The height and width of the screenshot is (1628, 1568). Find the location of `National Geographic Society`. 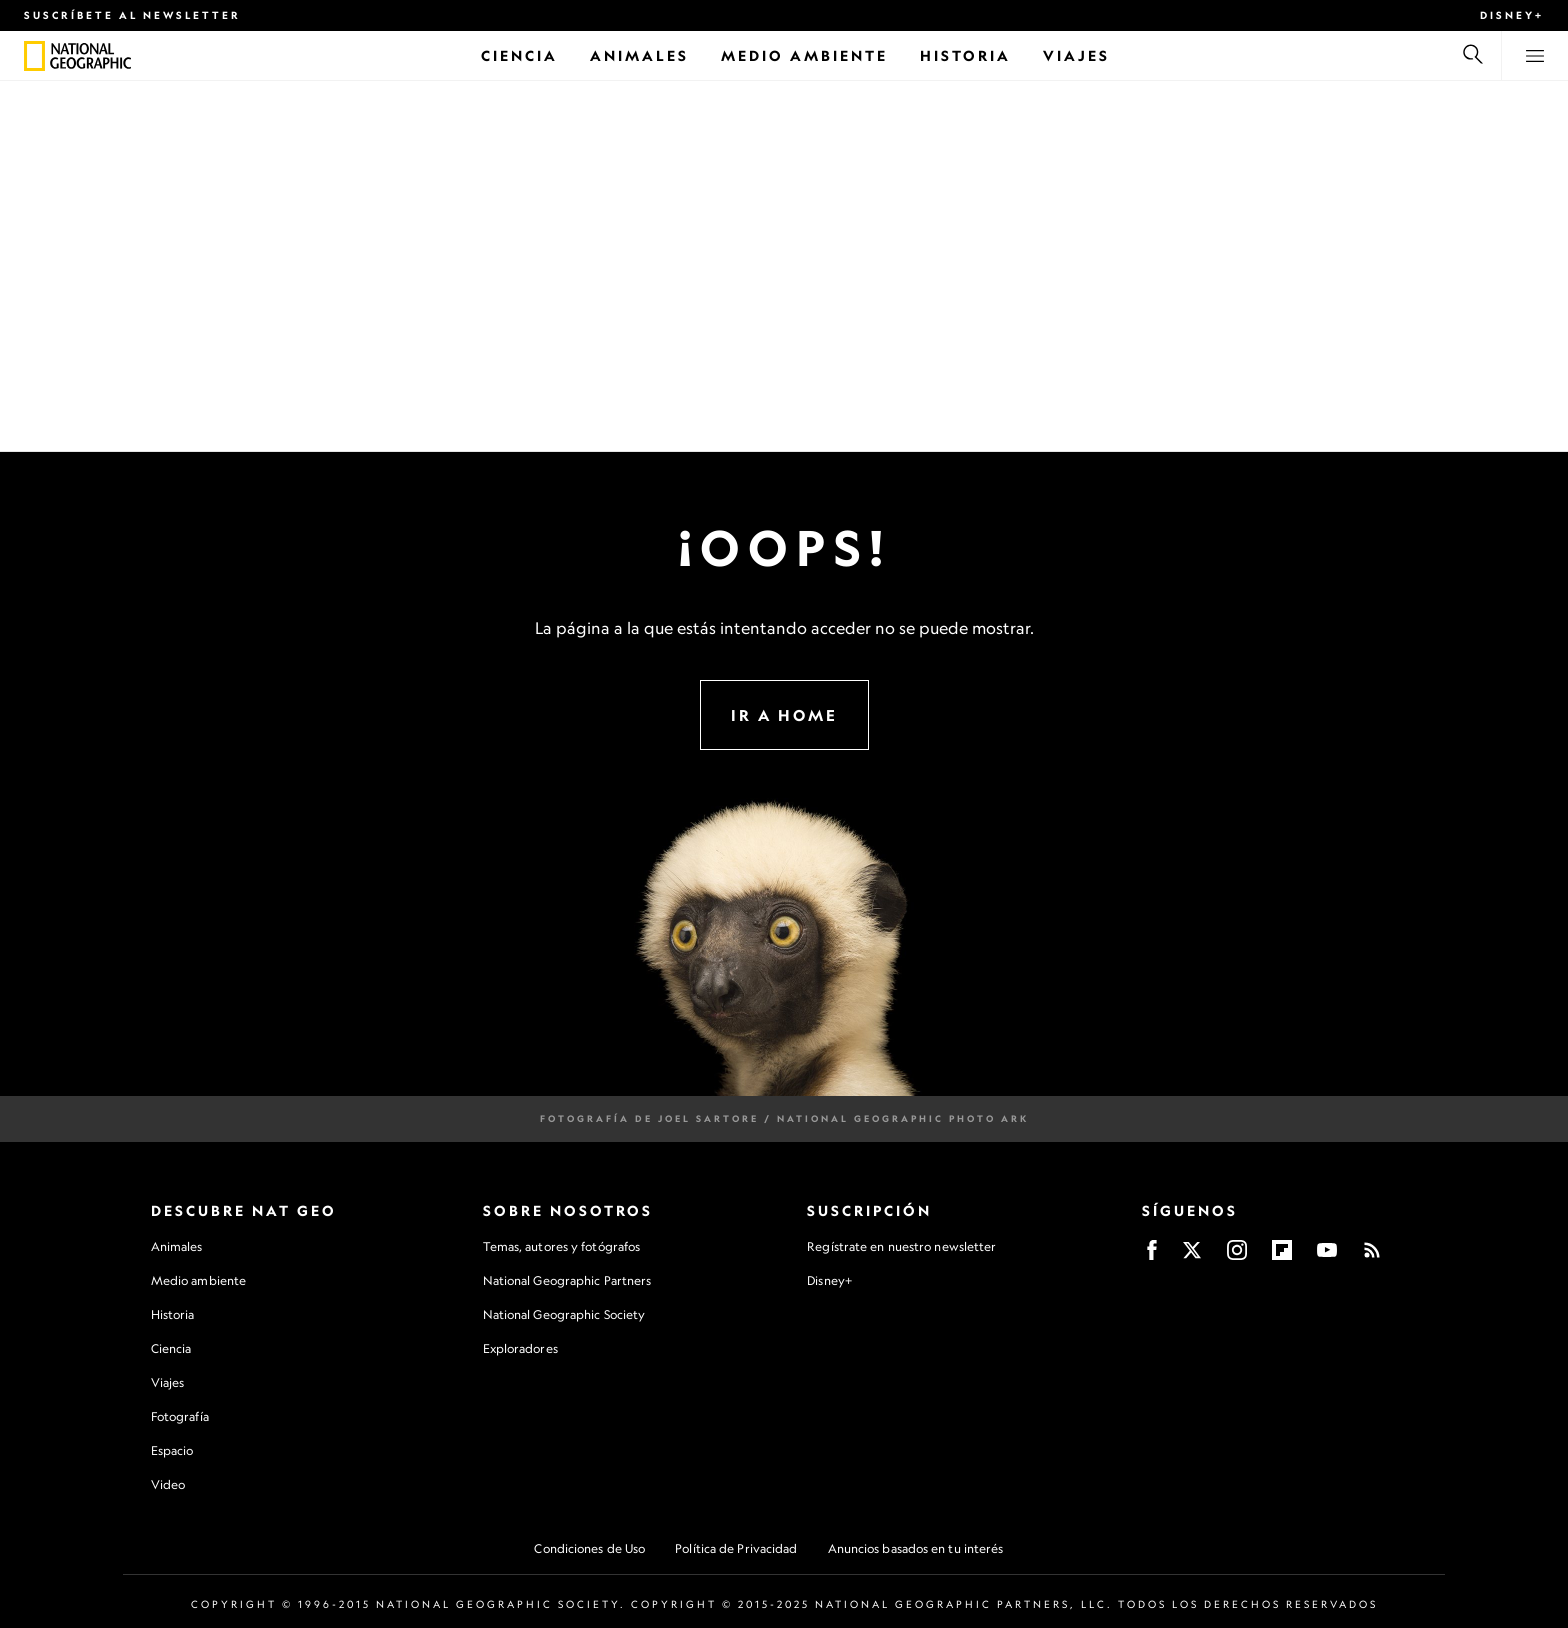

National Geographic Society is located at coordinates (564, 1314).